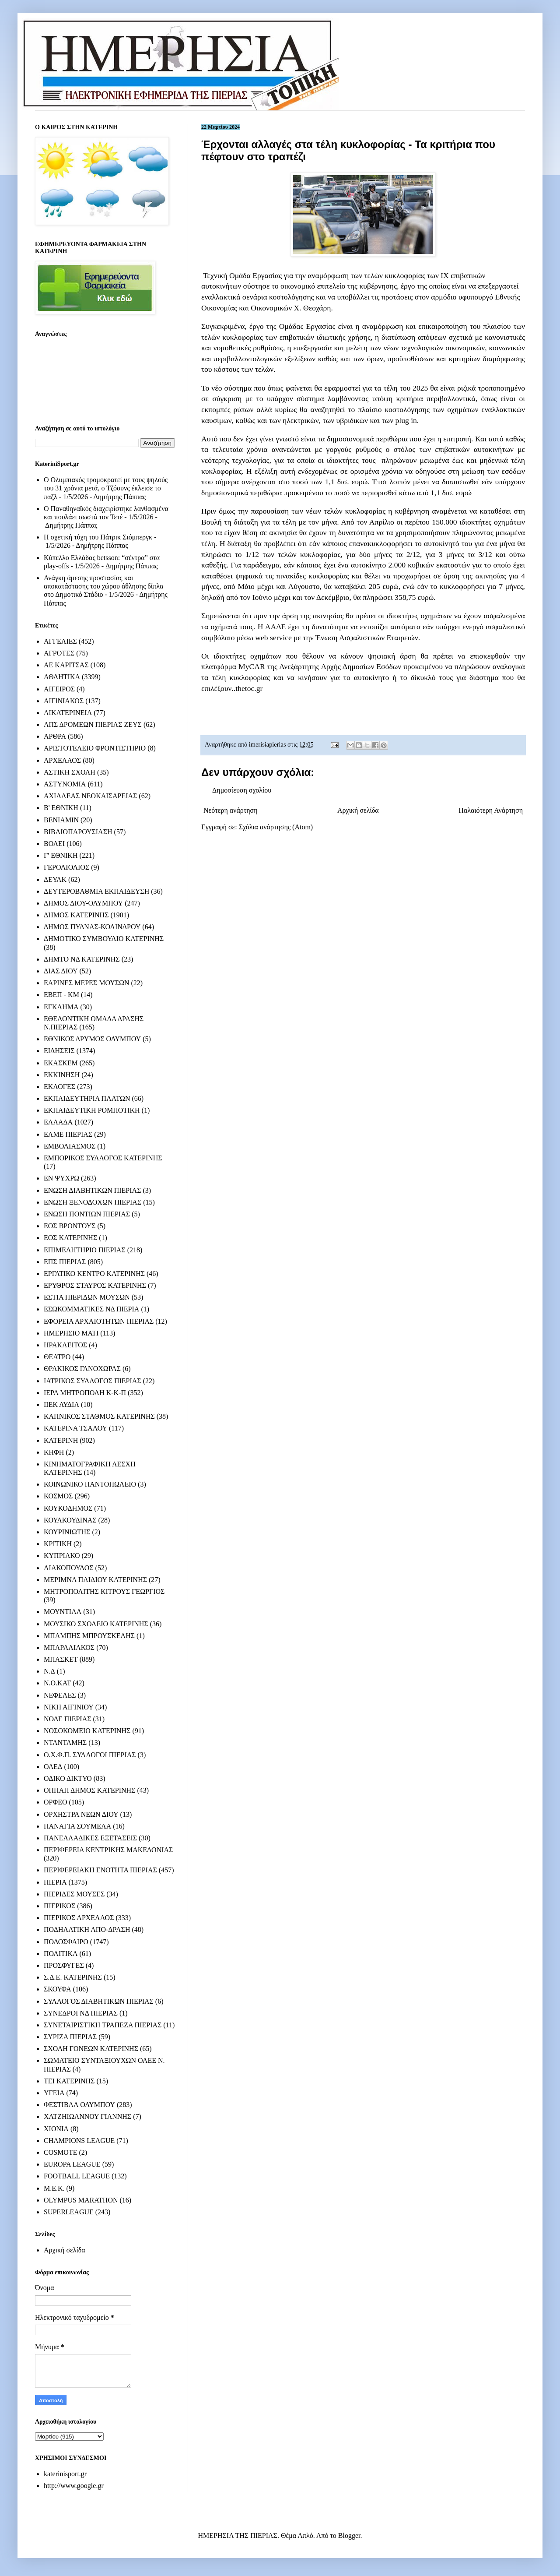  I want to click on ΕΚΠΑΙΔΕΥΤΙΚΗ ΡΟΜΠΟΤΙΚΗ, so click(92, 1110).